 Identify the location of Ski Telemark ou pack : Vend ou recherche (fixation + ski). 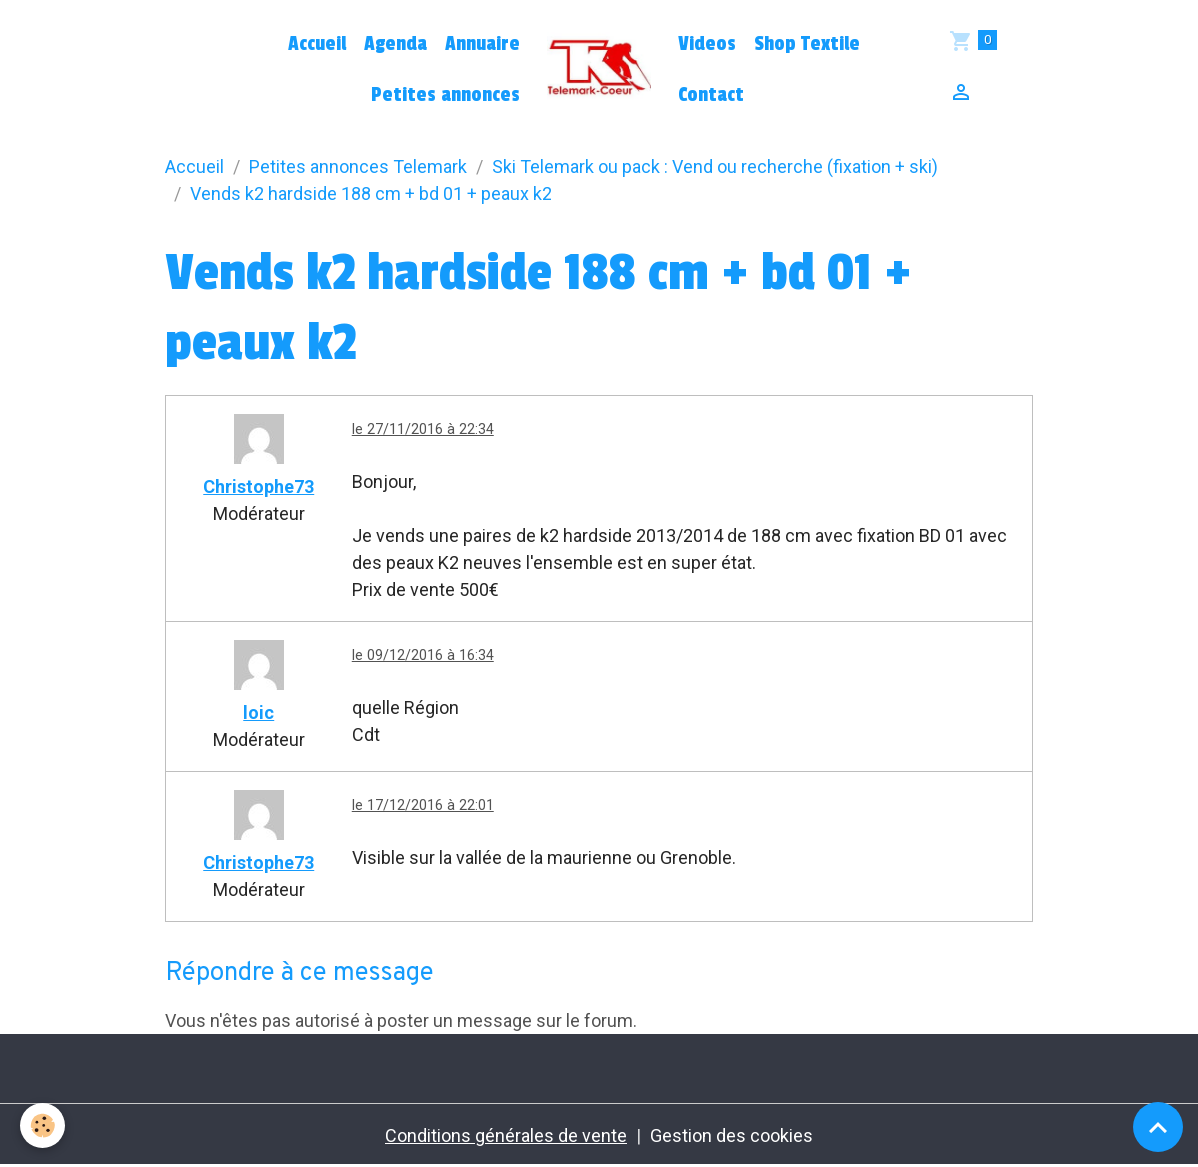
(715, 166).